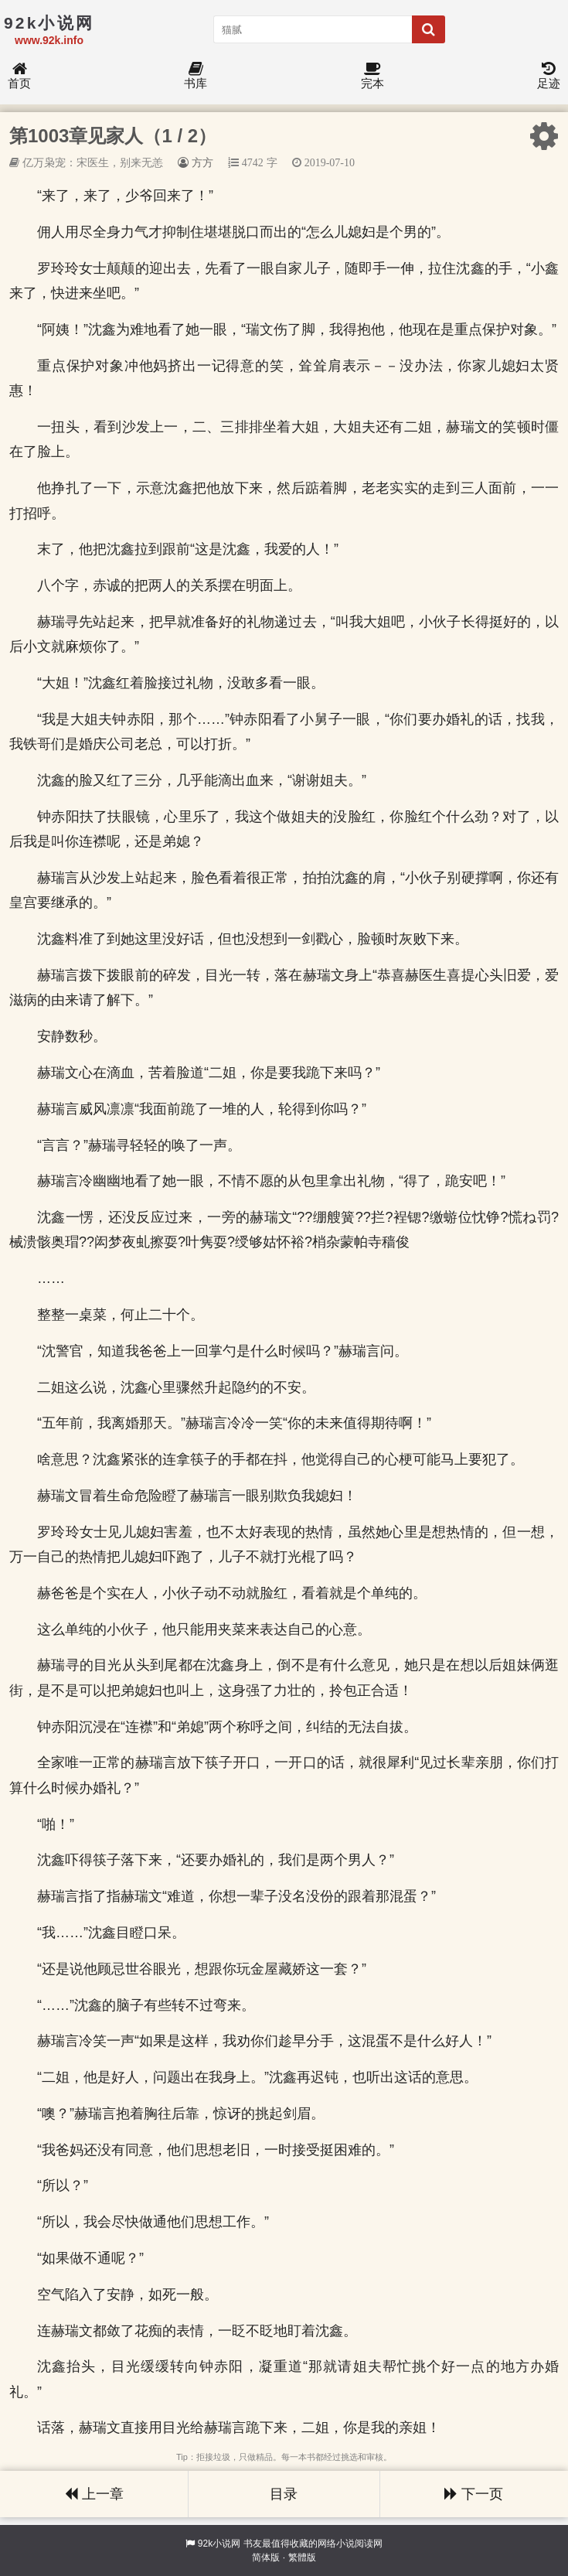 The height and width of the screenshot is (2576, 568). I want to click on 简体版, so click(266, 2557).